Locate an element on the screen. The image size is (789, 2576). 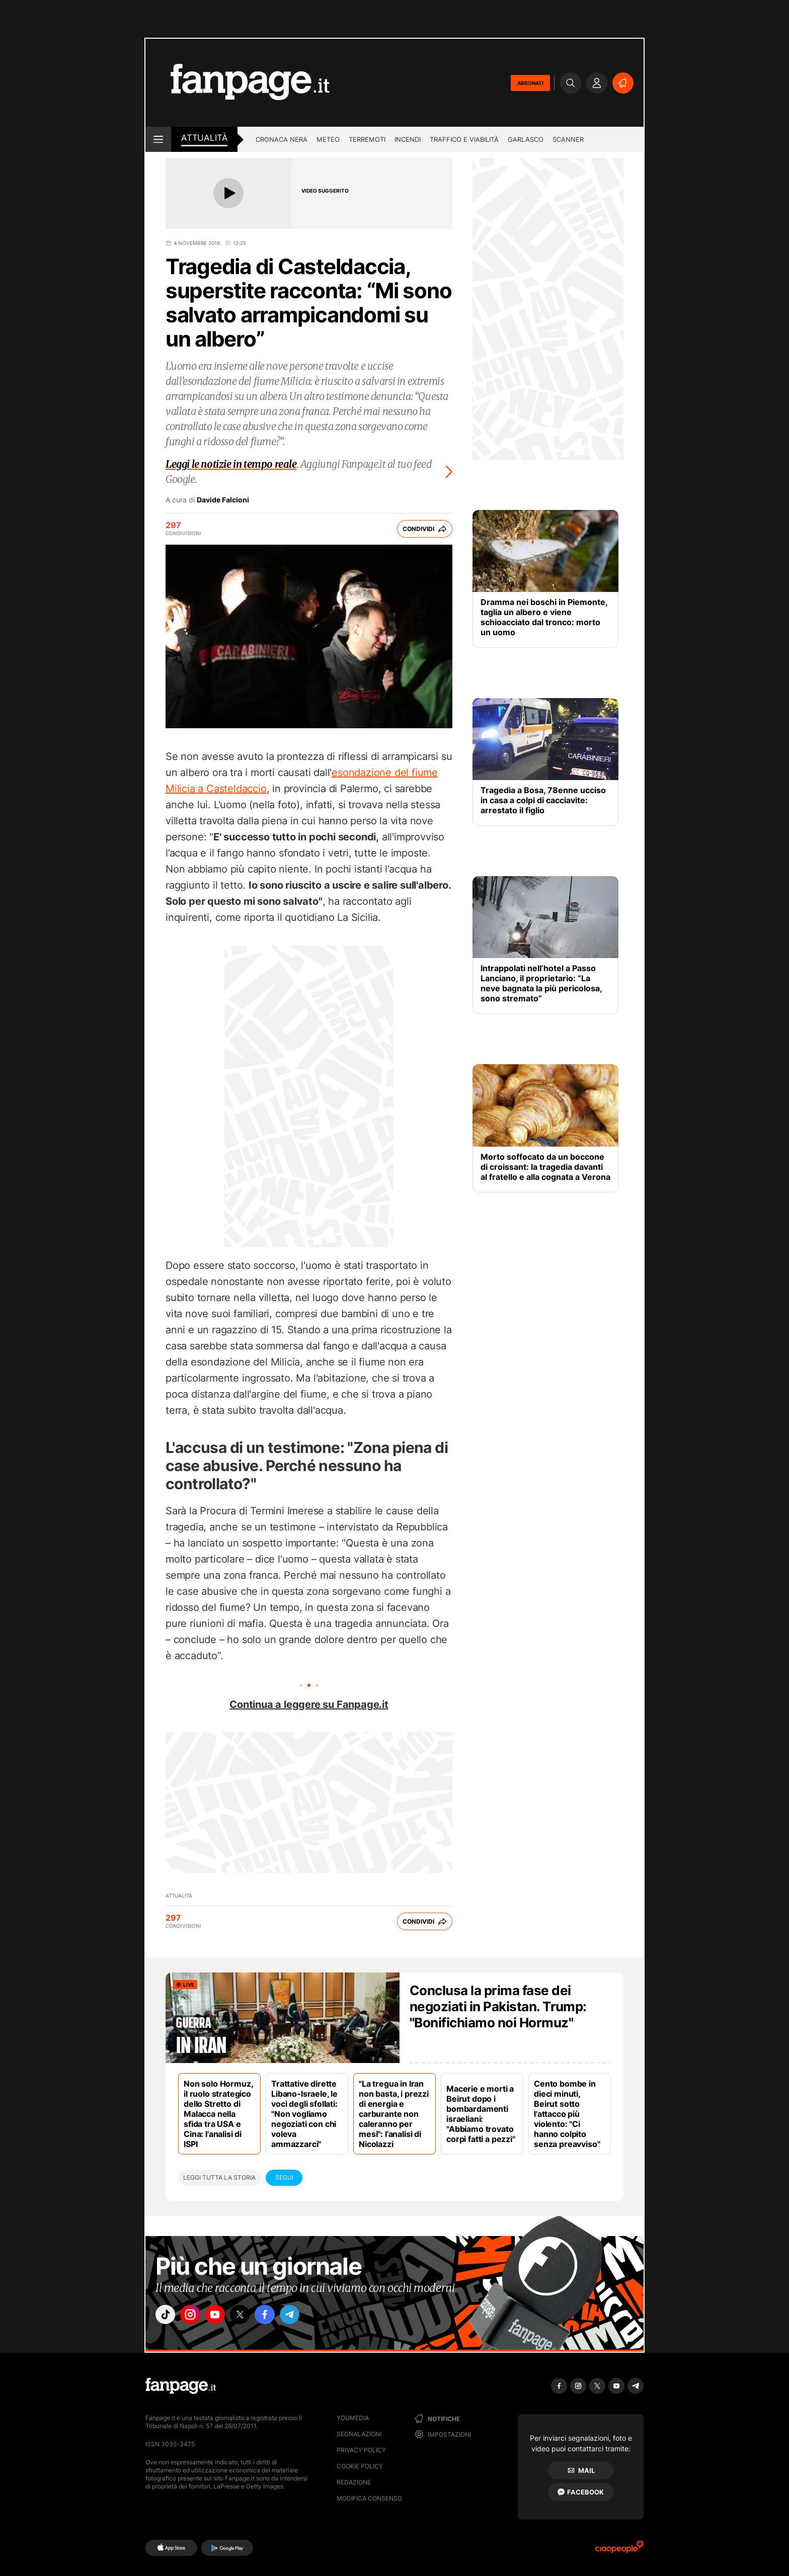
["instagram"] is located at coordinates (195, 2316).